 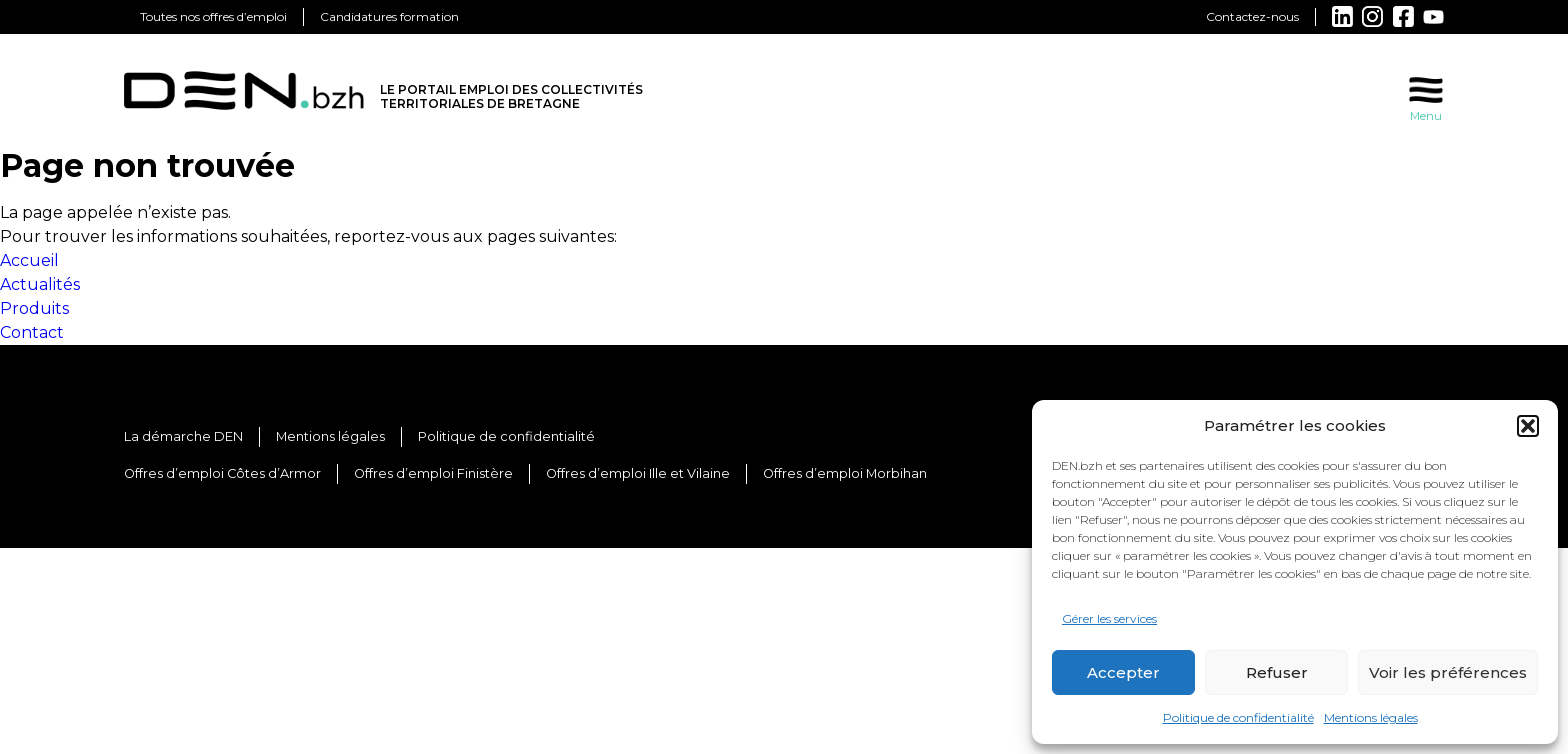 What do you see at coordinates (222, 473) in the screenshot?
I see `Offres d’emploi Côtes d’Armor` at bounding box center [222, 473].